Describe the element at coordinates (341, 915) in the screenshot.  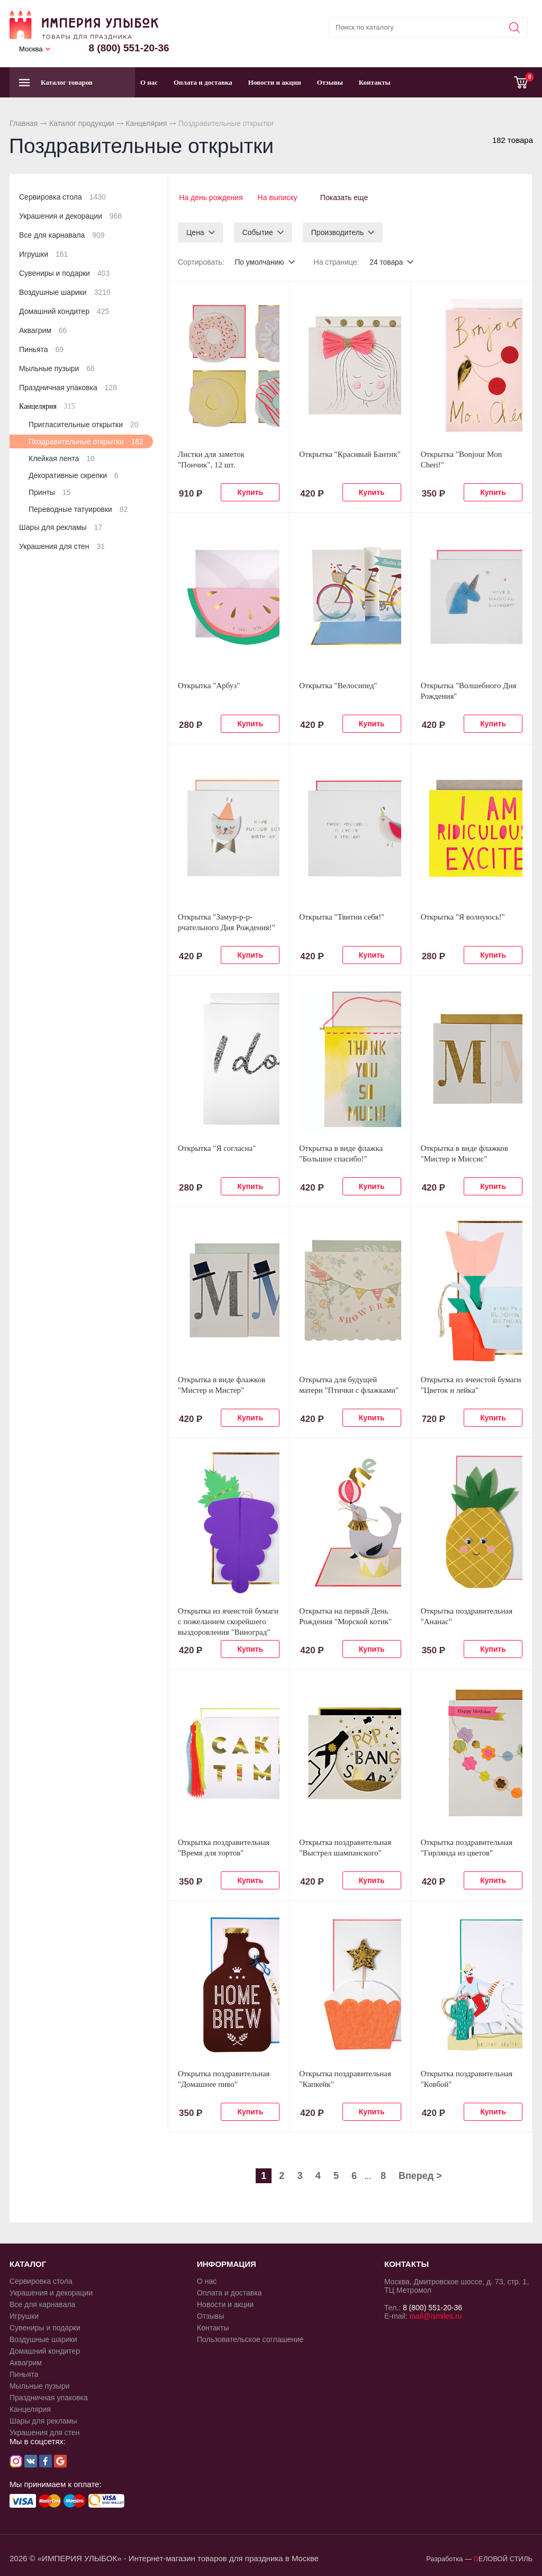
I see `Открытка "Твитни себя!"` at that location.